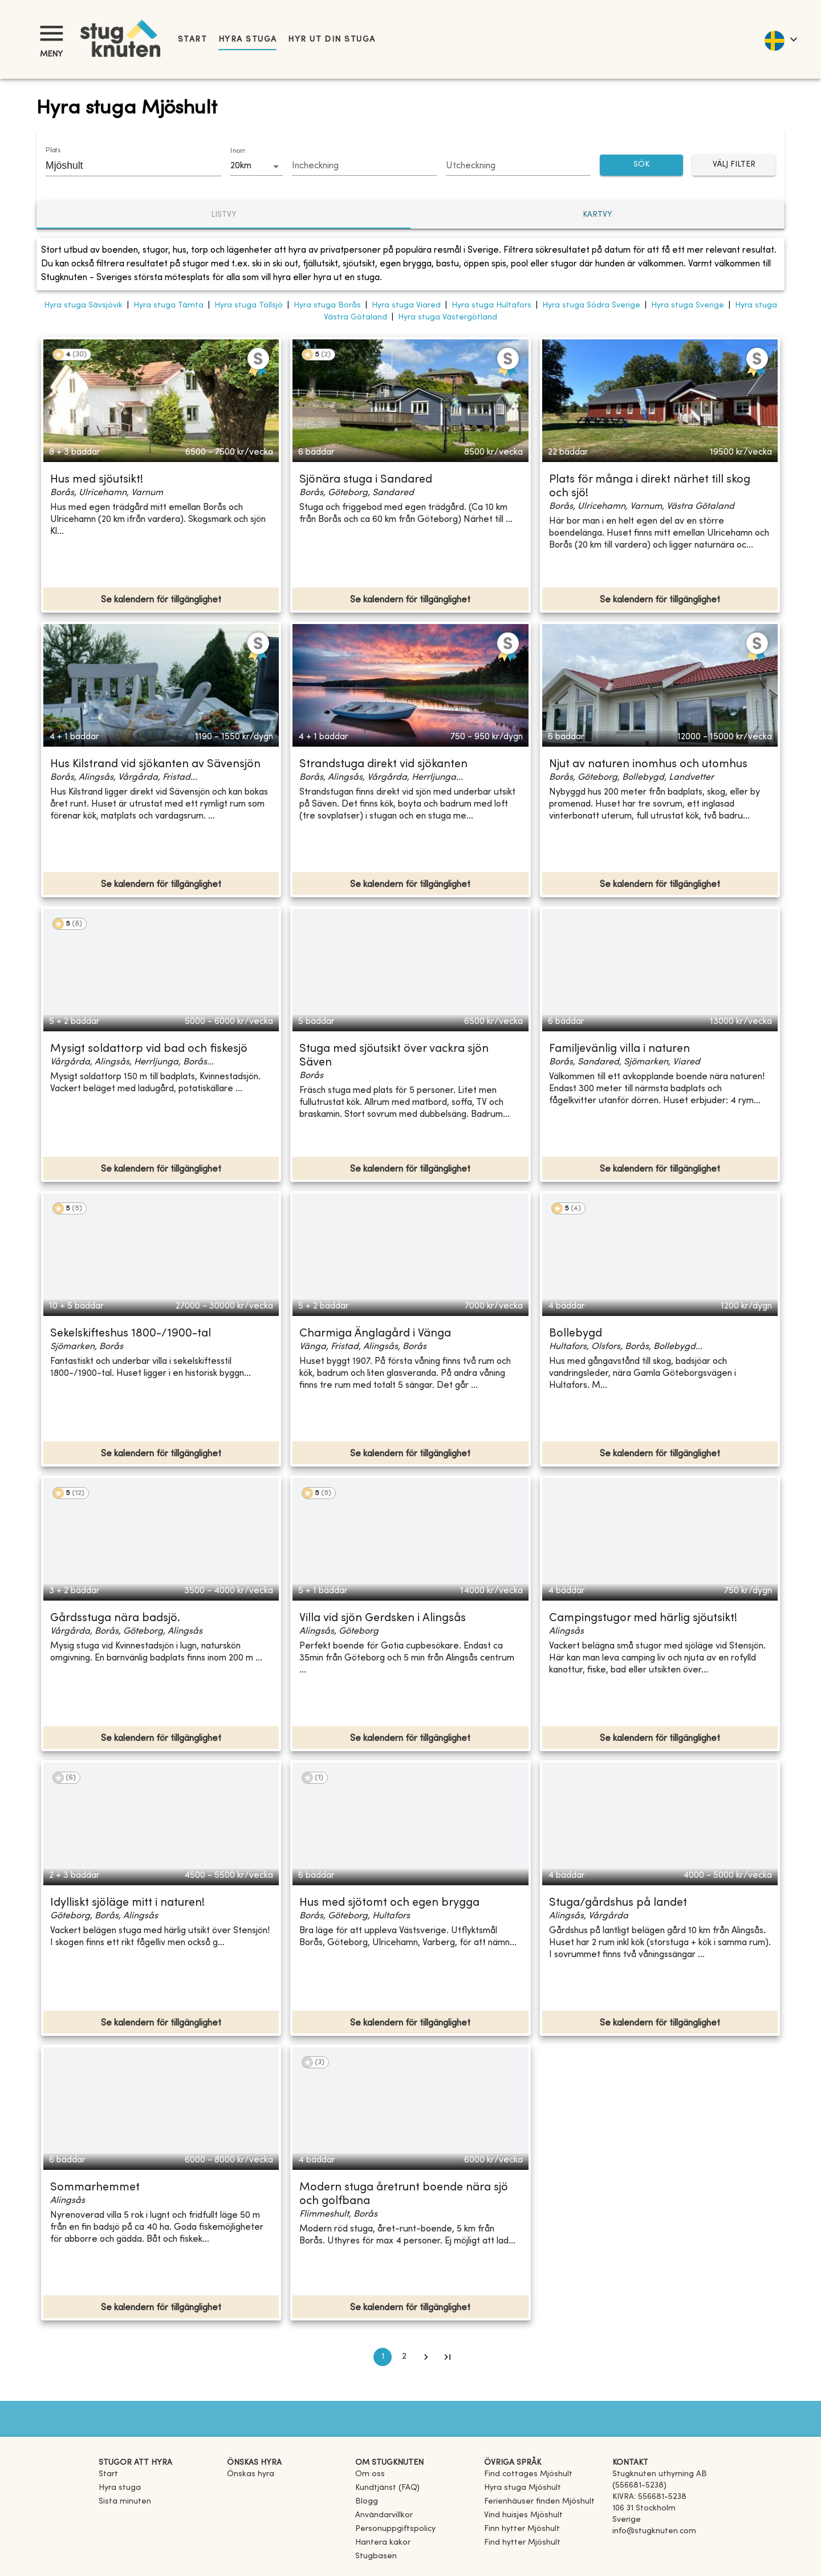 This screenshot has height=2576, width=821. What do you see at coordinates (125, 2501) in the screenshot?
I see `Sista minuten` at bounding box center [125, 2501].